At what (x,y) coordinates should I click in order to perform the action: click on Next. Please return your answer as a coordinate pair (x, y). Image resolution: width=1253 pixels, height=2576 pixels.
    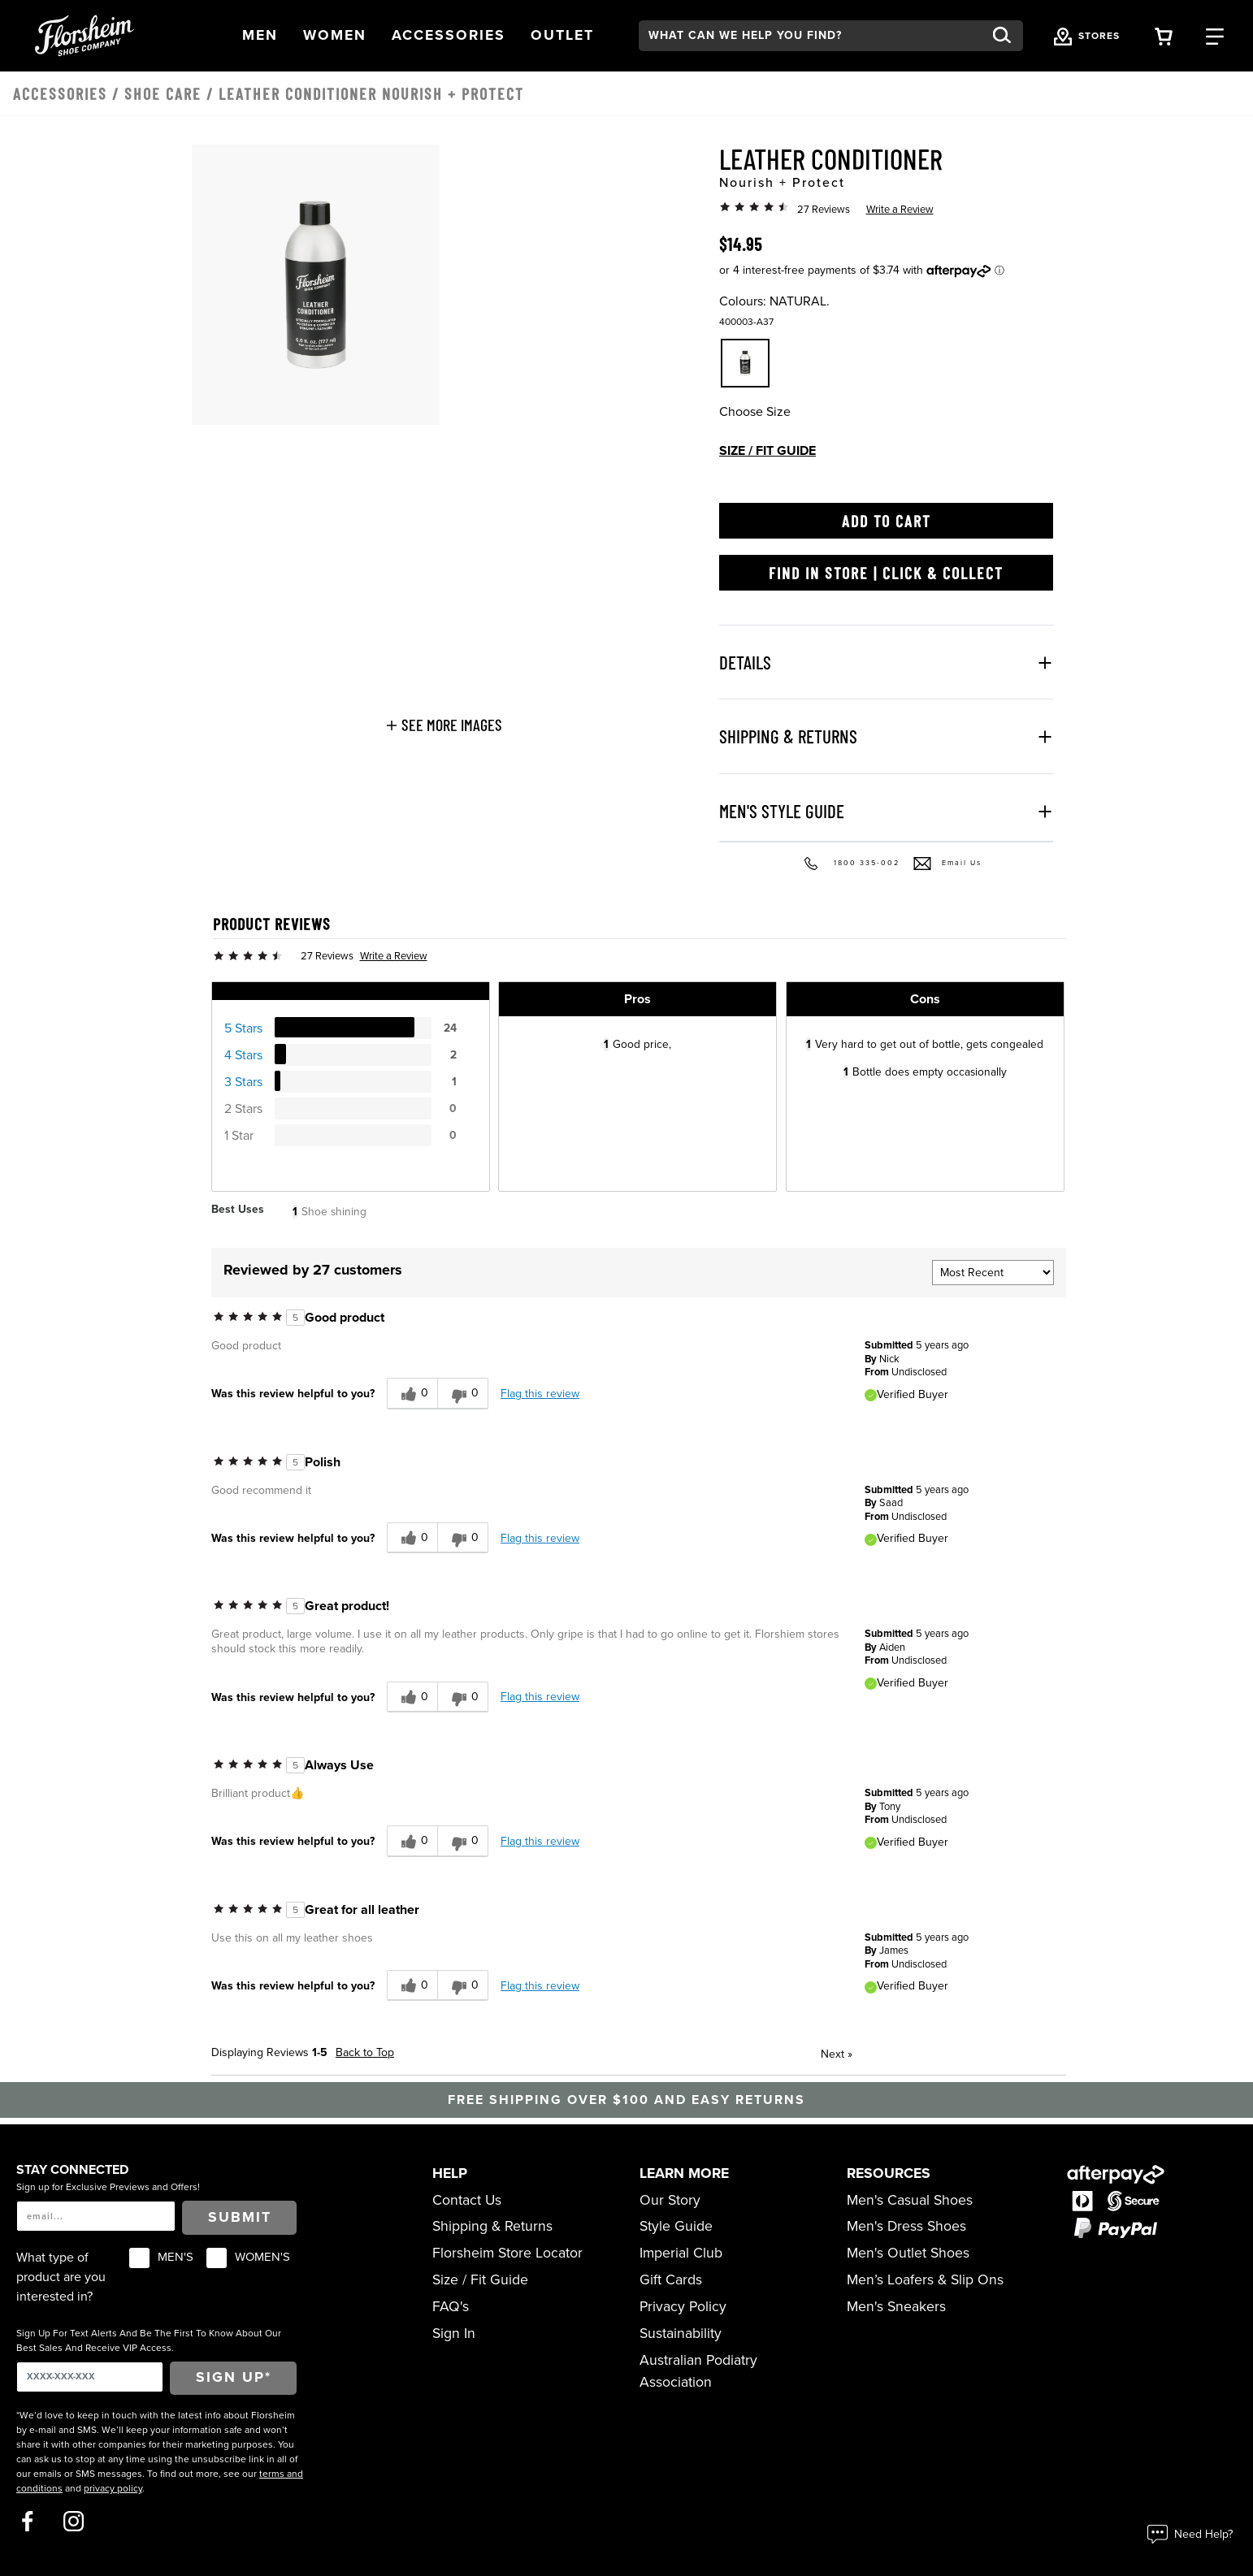
    Looking at the image, I should click on (836, 2054).